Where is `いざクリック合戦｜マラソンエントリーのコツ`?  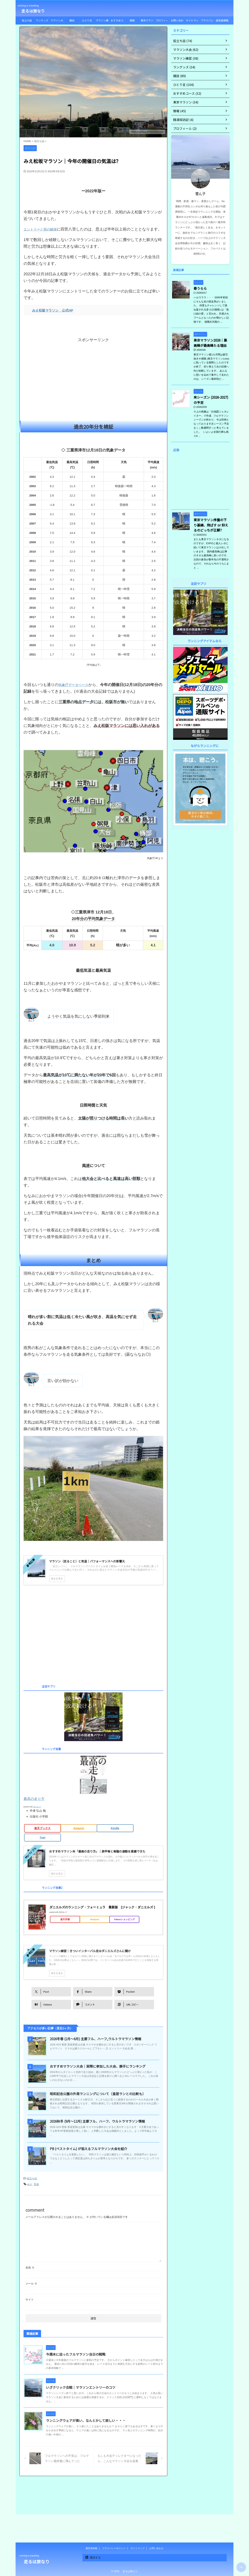
いざクリック合戦｜マラソンエントリーのコツ is located at coordinates (88, 2441).